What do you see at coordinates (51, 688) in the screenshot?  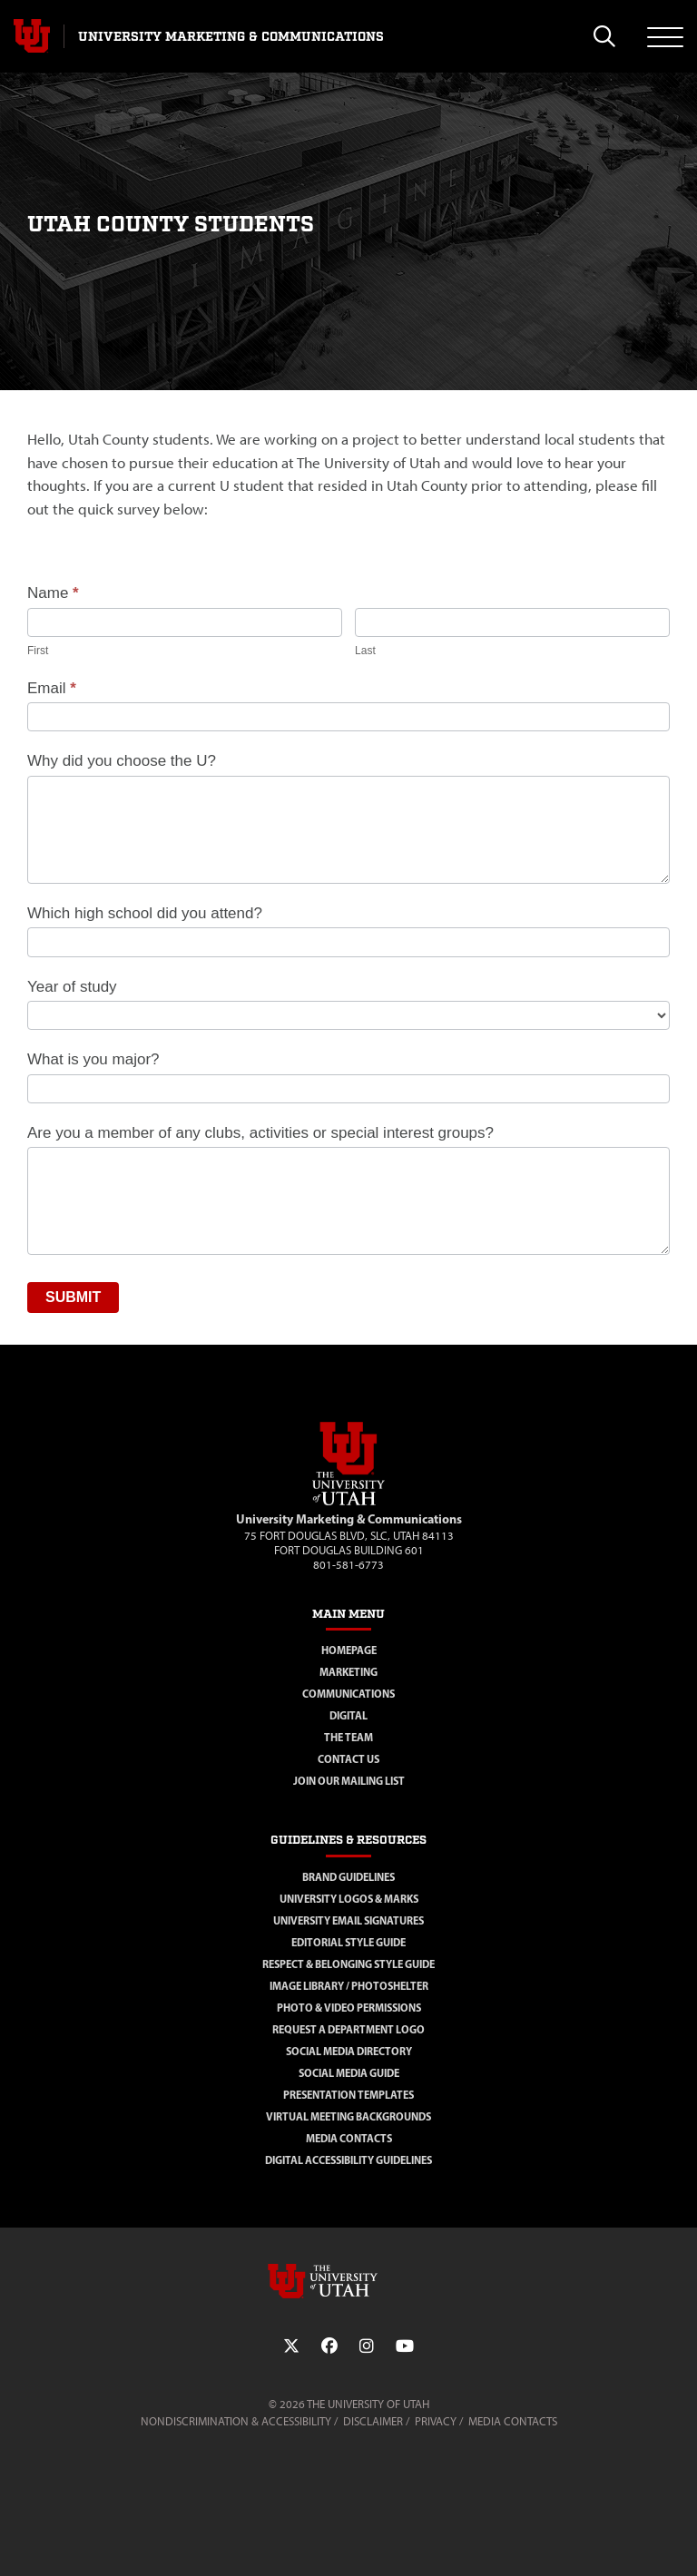 I see `Email` at bounding box center [51, 688].